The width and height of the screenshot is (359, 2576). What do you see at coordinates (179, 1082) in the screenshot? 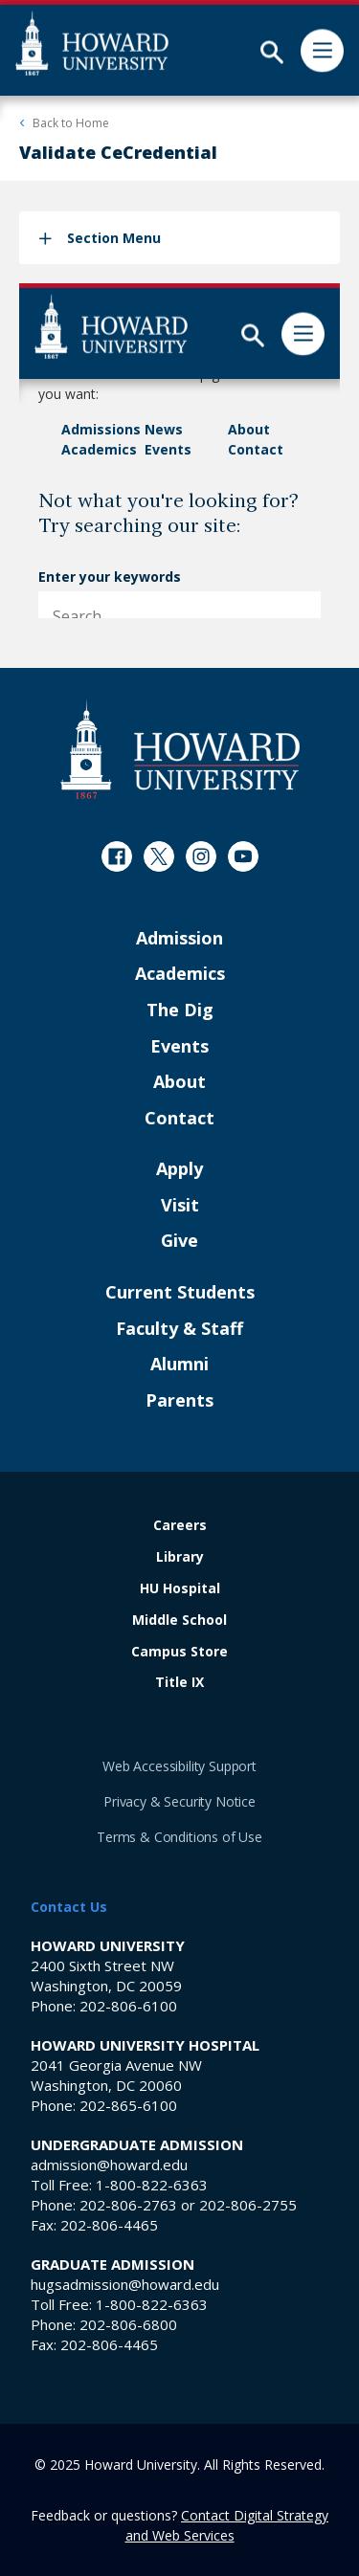
I see `About` at bounding box center [179, 1082].